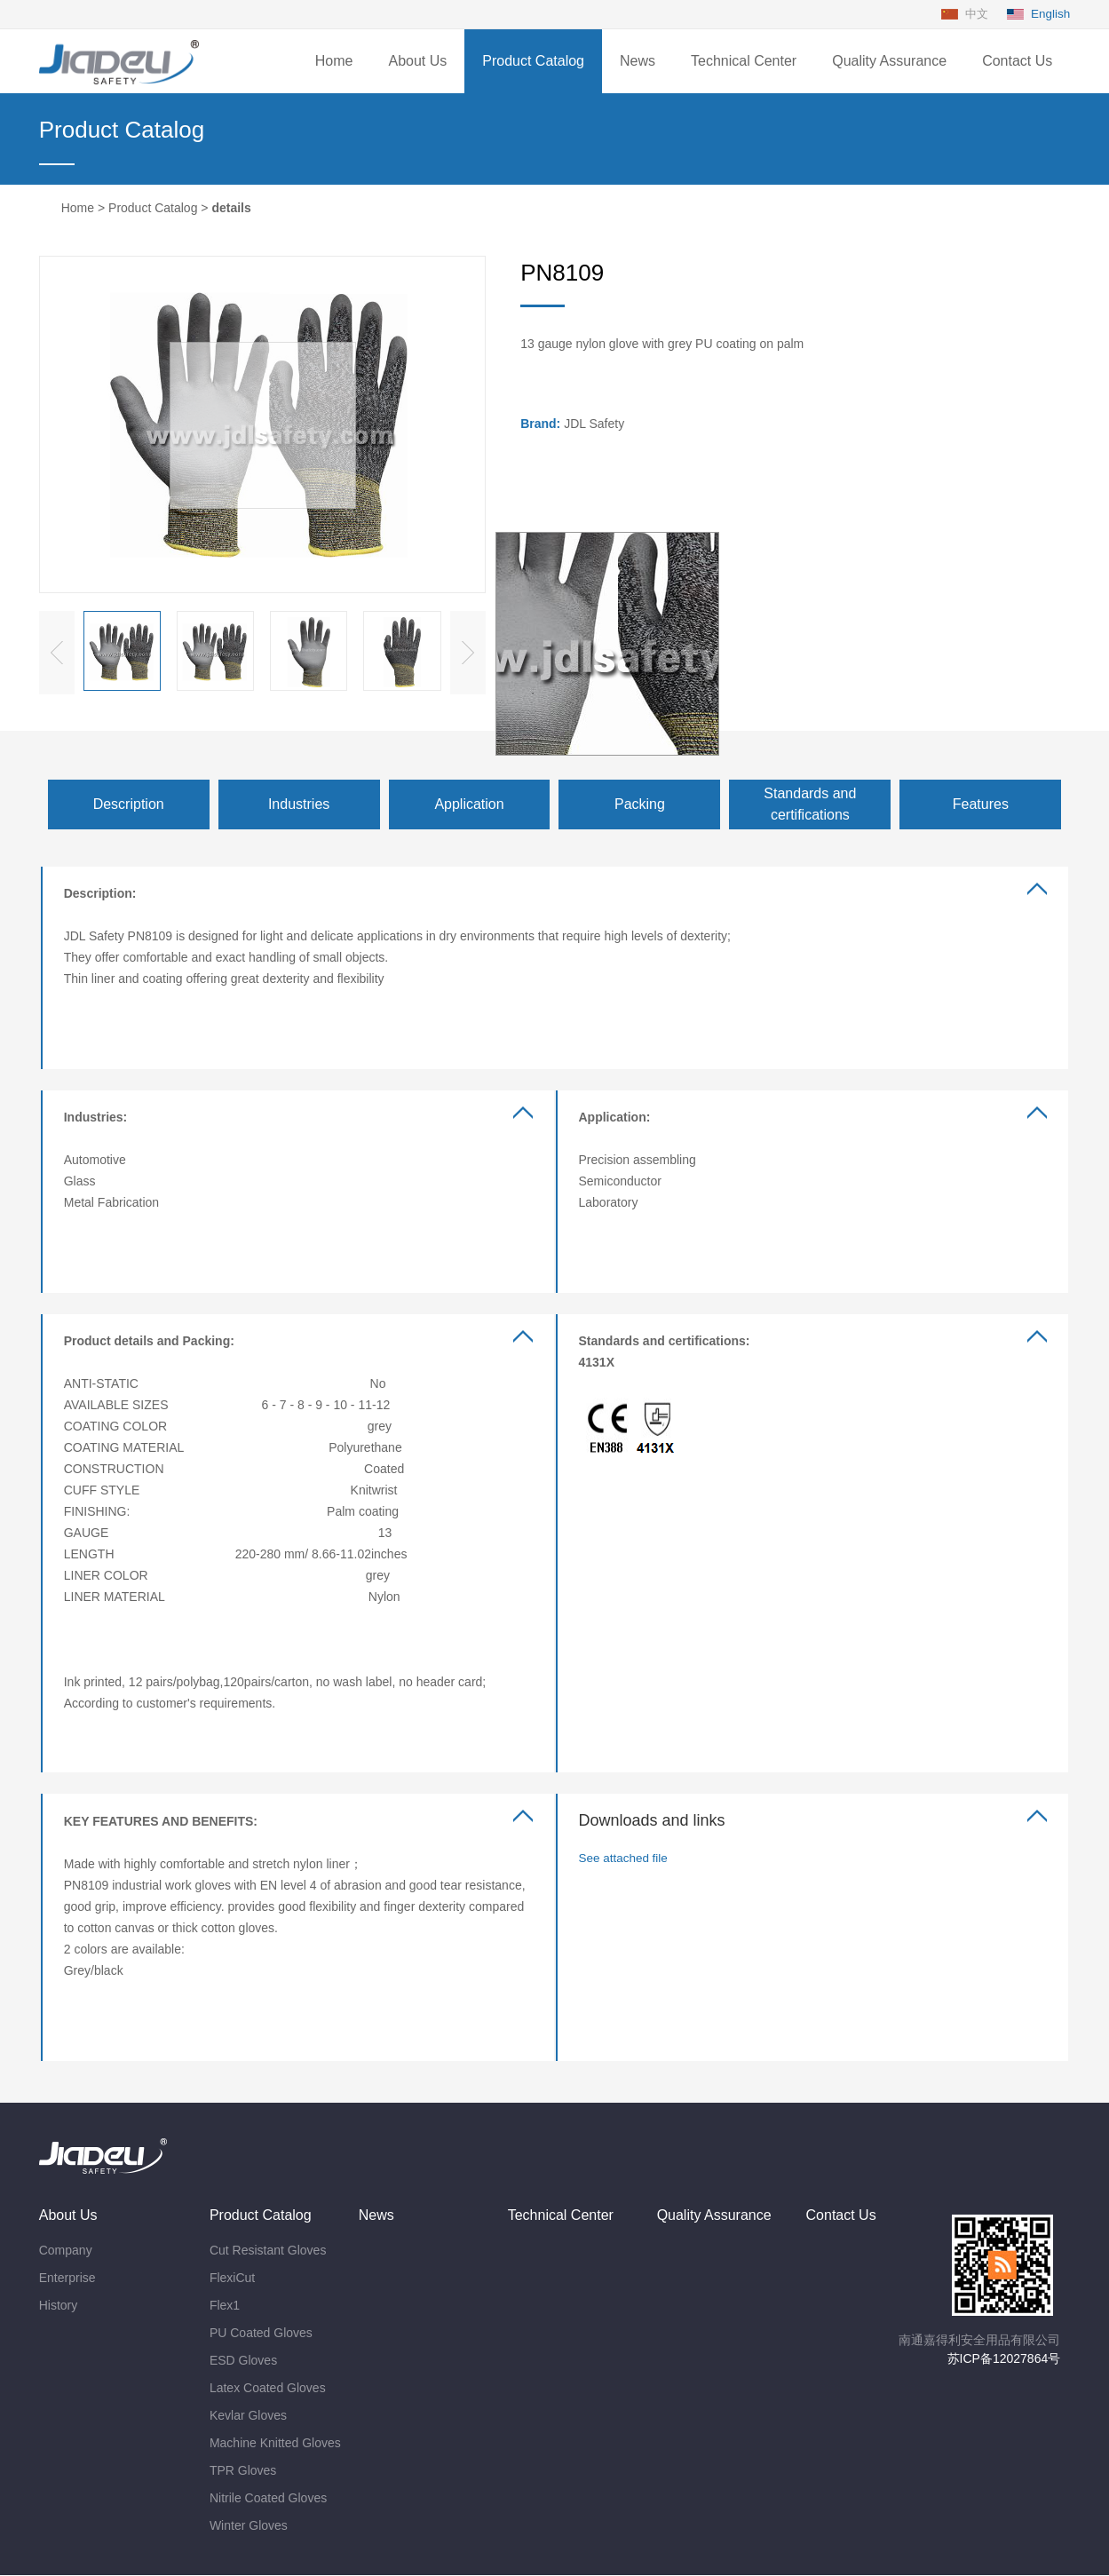 The width and height of the screenshot is (1109, 2576). I want to click on Features, so click(981, 804).